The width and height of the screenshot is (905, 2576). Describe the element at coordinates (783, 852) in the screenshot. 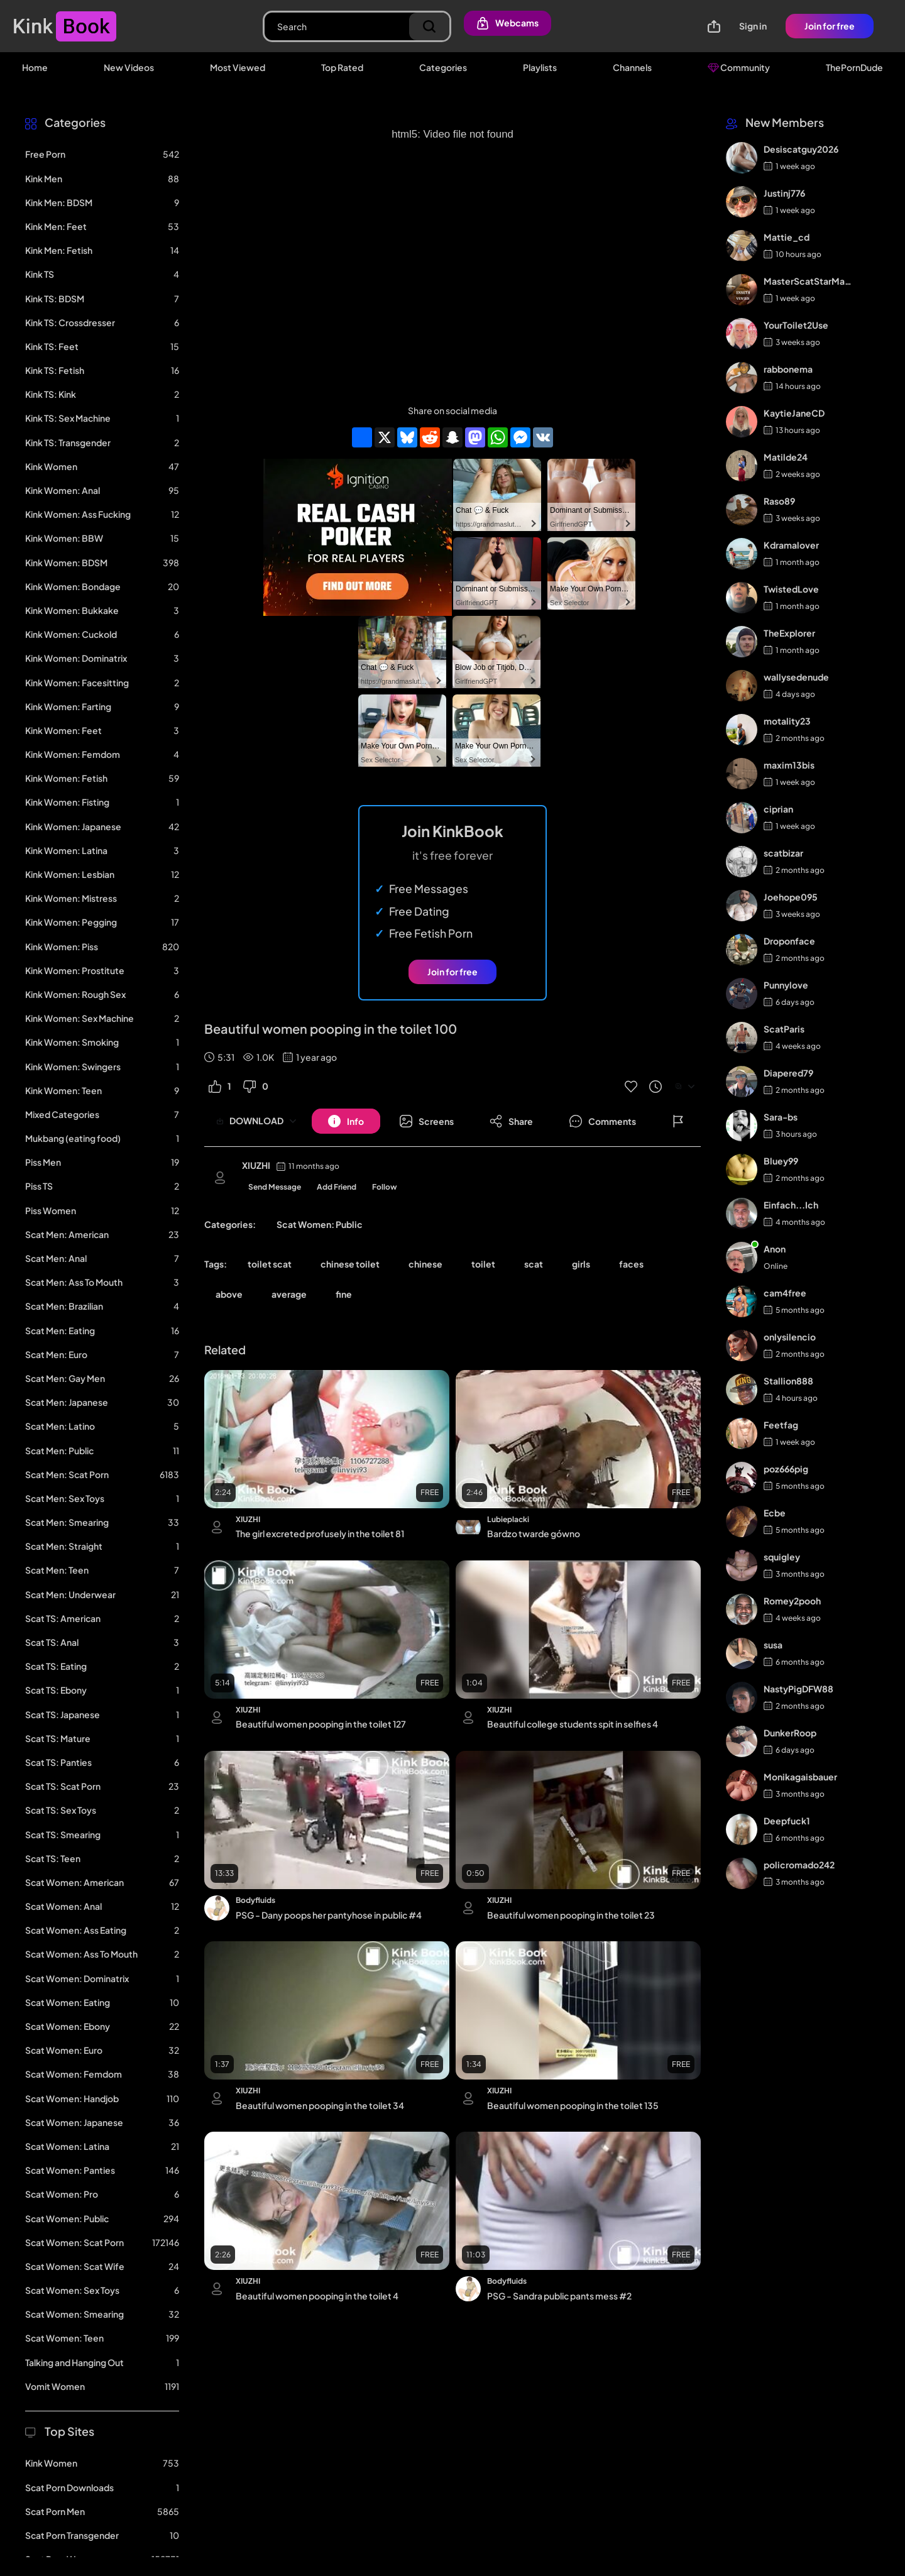

I see `scatbizar` at that location.